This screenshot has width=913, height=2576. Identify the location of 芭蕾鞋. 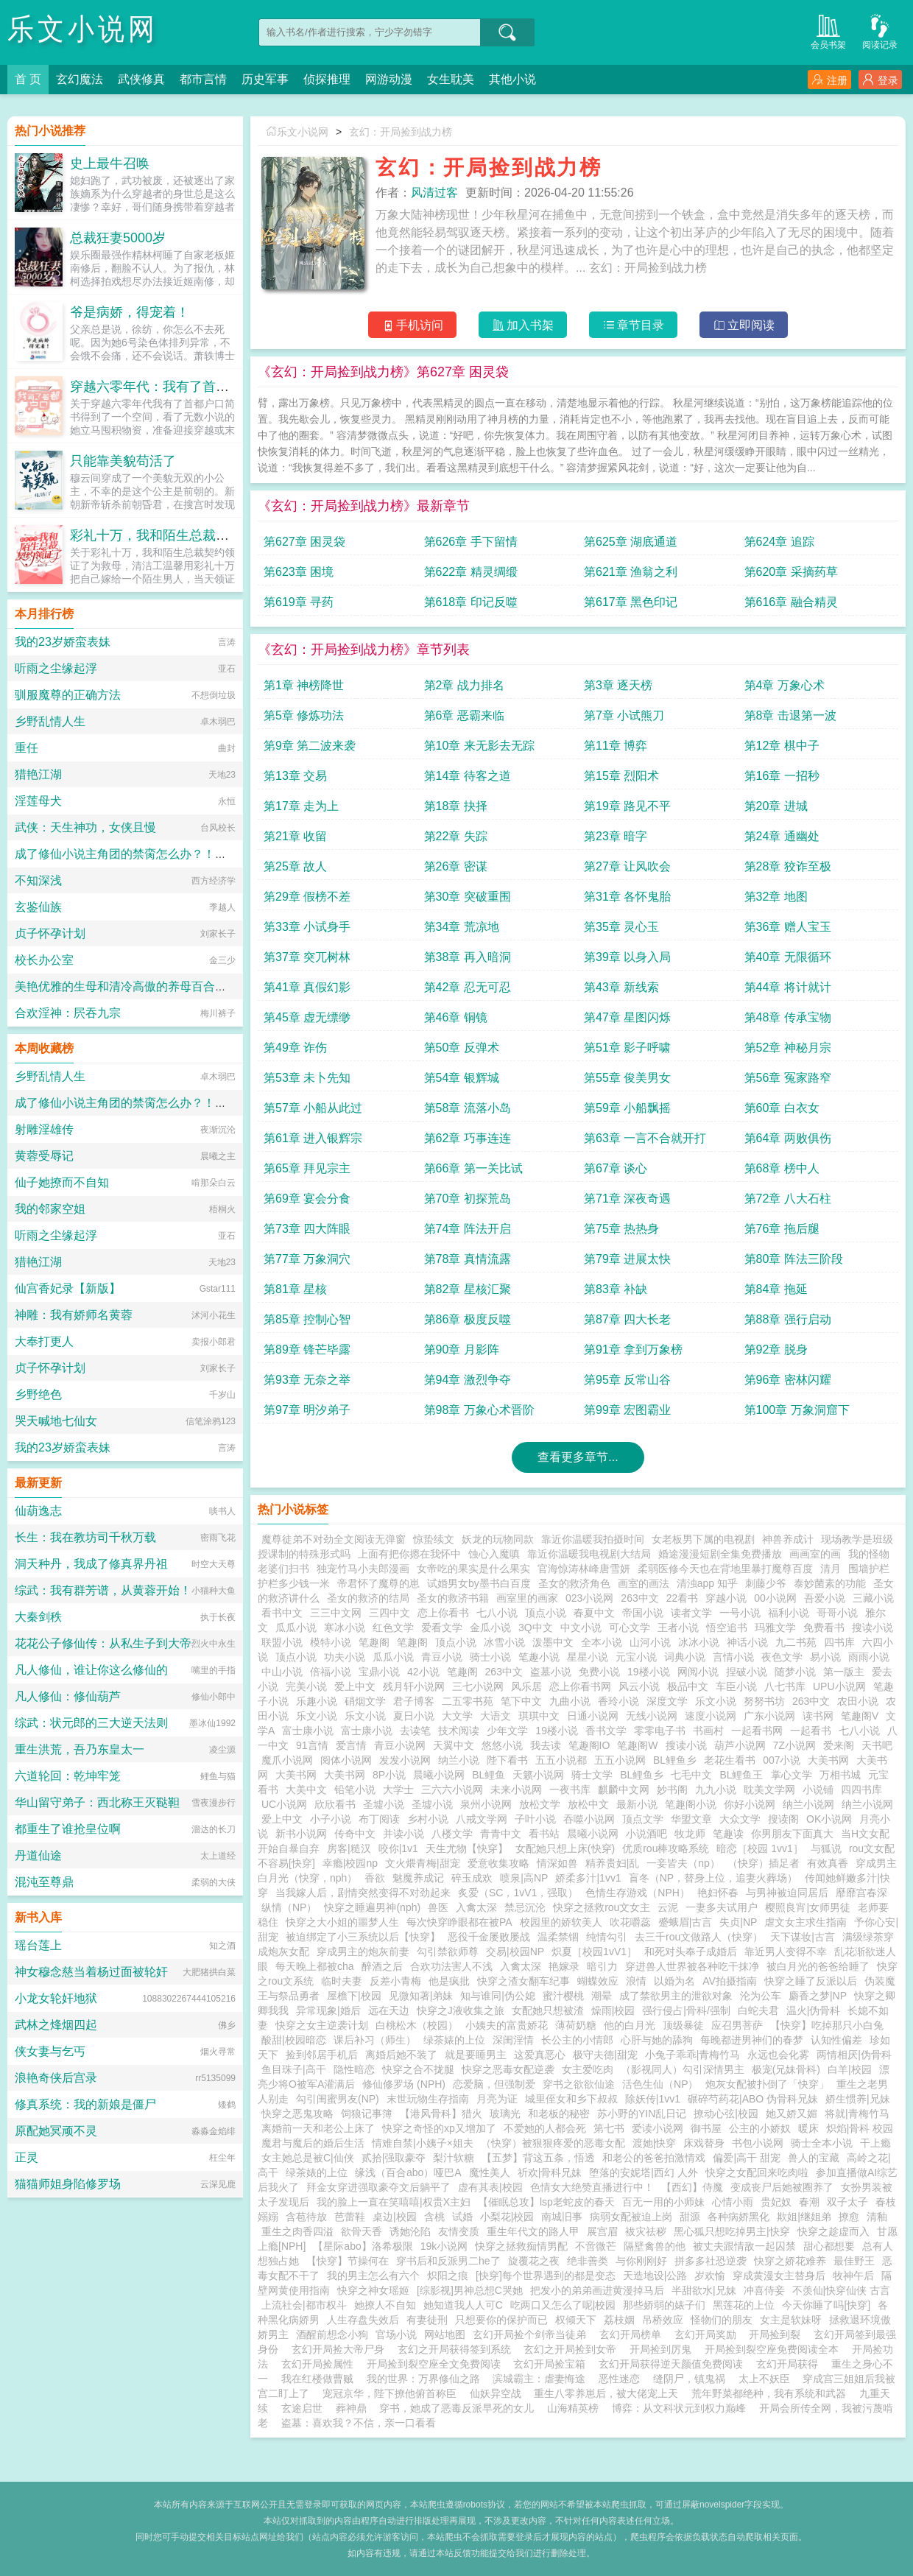
(349, 2217).